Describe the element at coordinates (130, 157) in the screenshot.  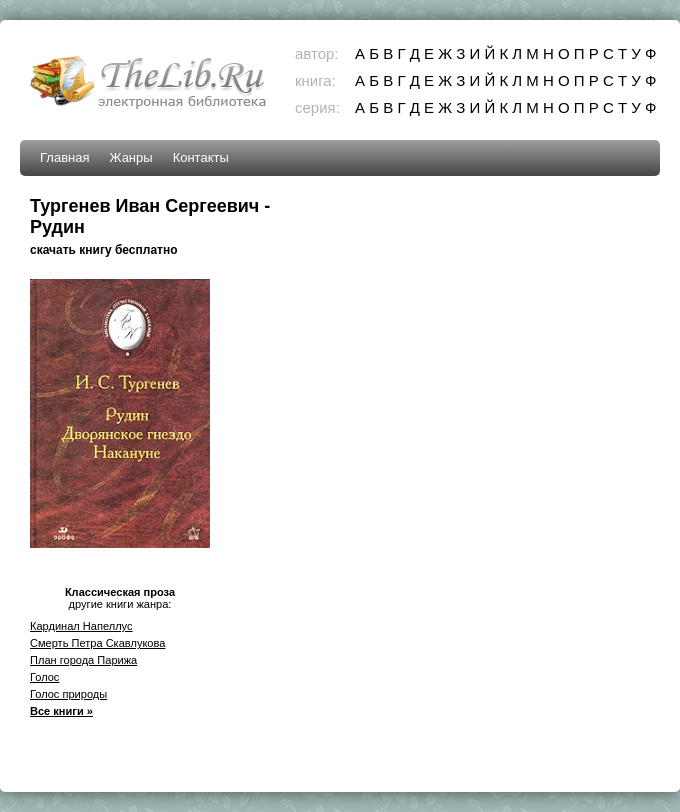
I see `Жанры` at that location.